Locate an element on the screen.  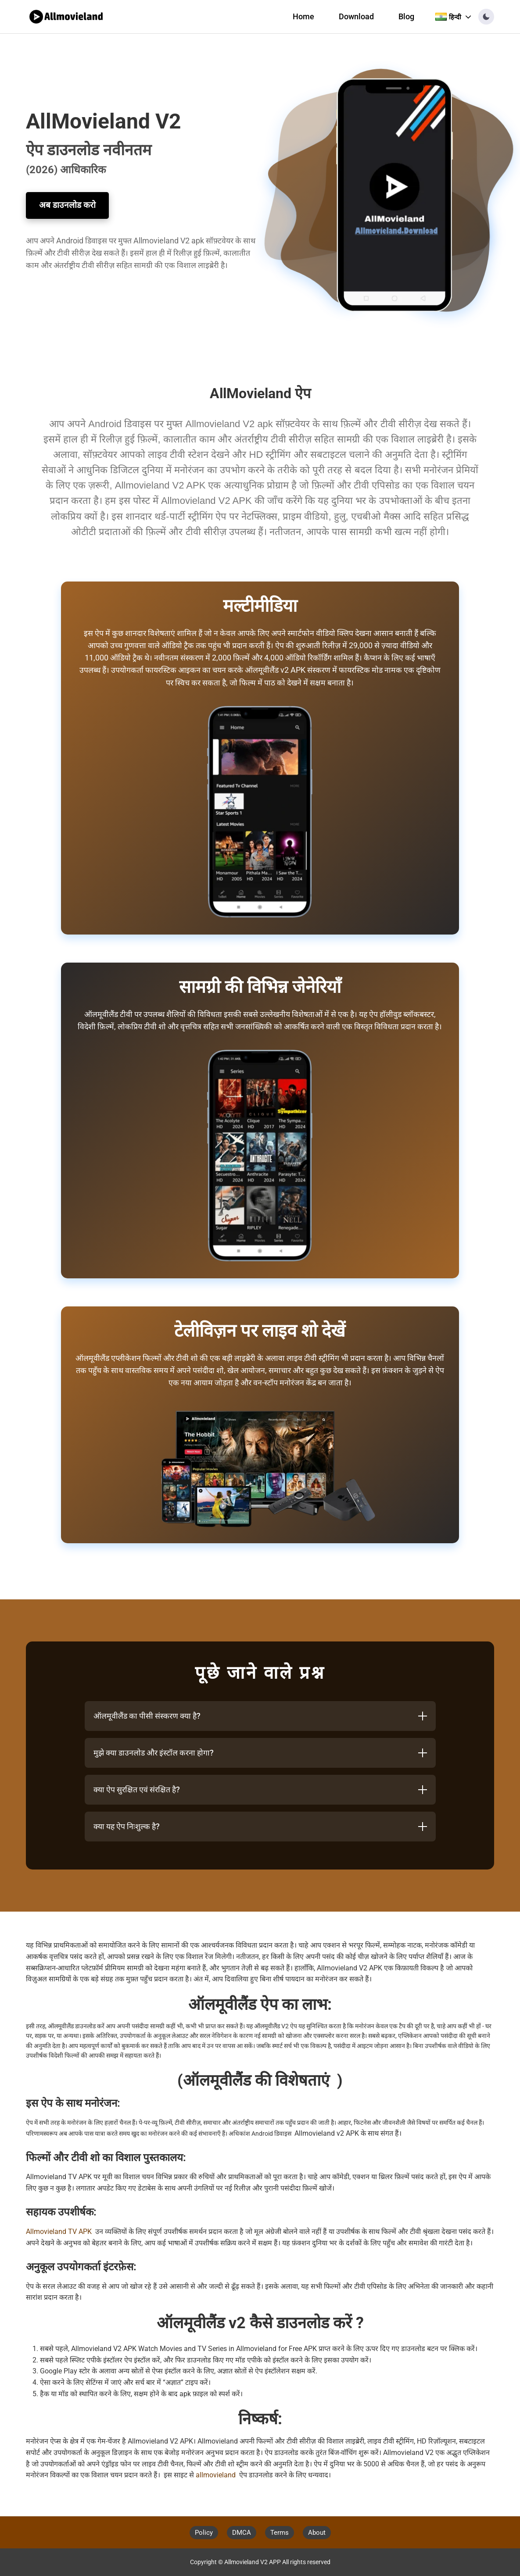
अब डाउनलोड करो is located at coordinates (67, 205).